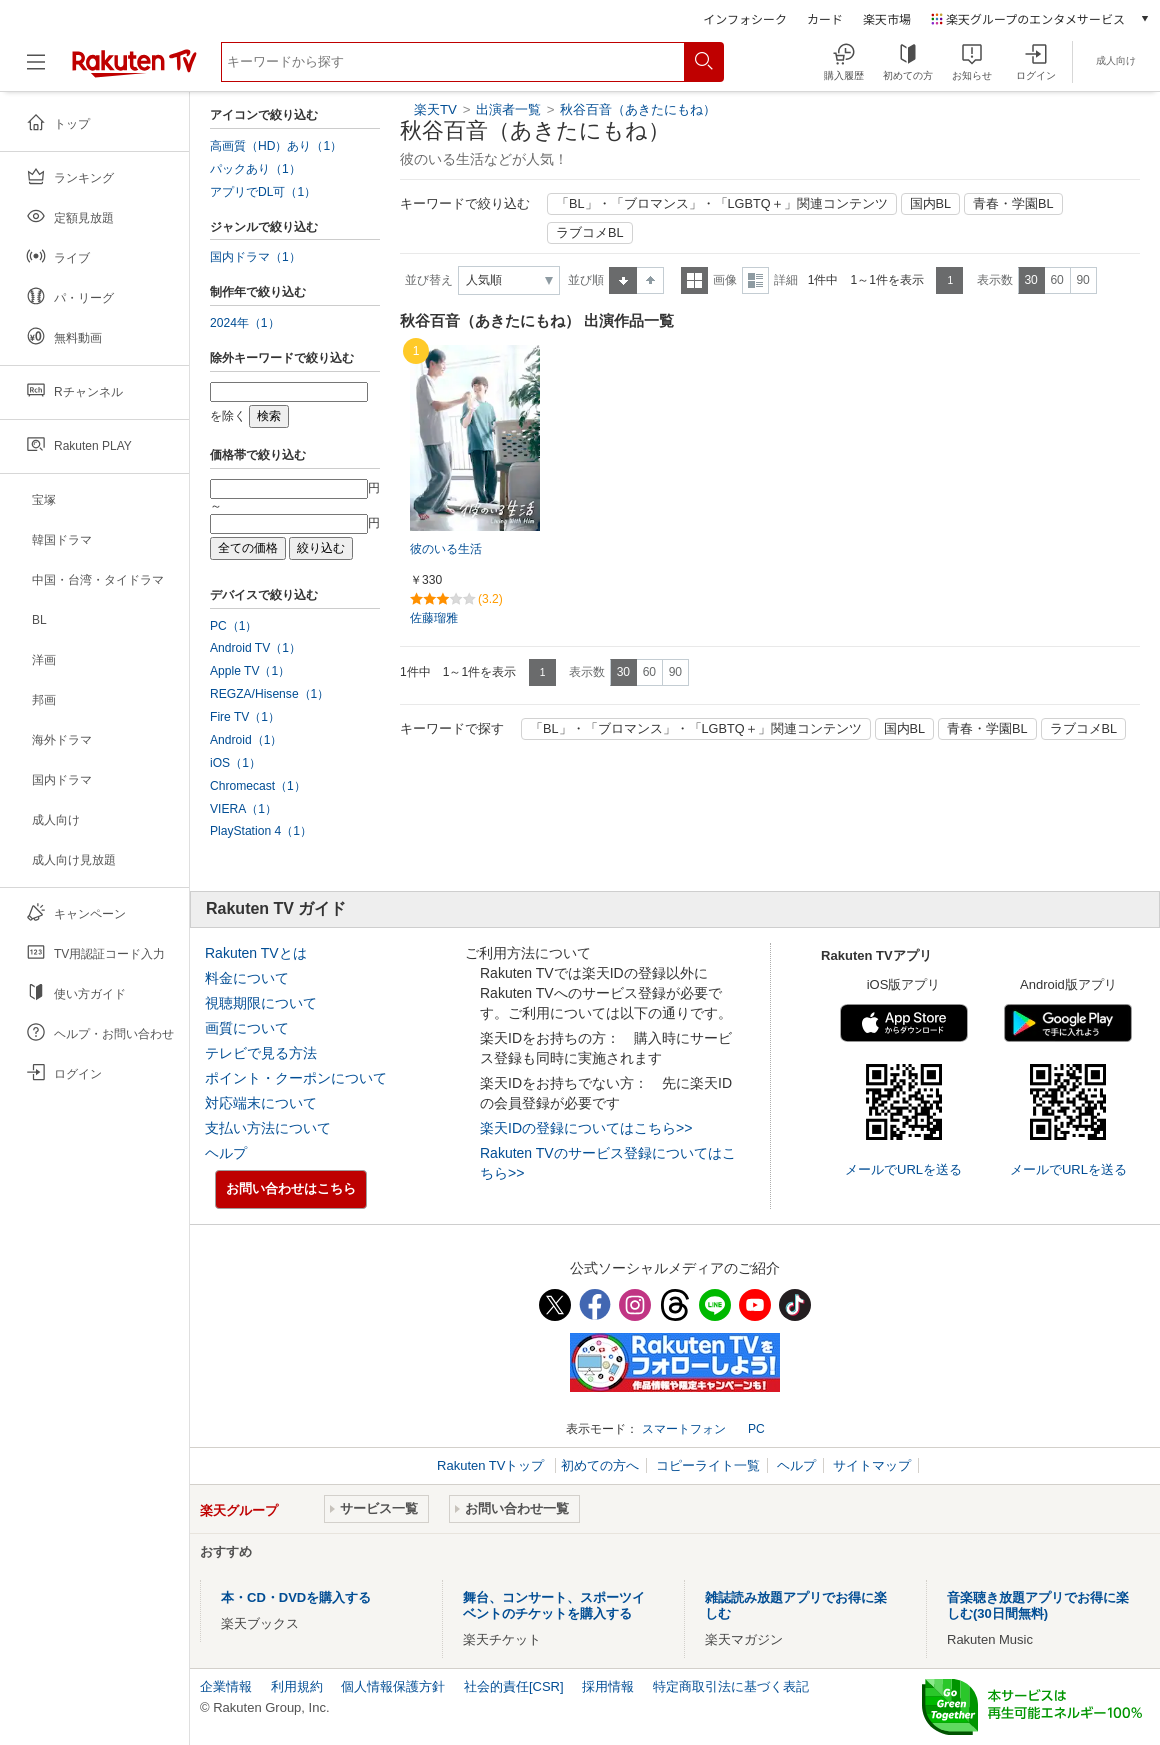  I want to click on PC（1）, so click(234, 626).